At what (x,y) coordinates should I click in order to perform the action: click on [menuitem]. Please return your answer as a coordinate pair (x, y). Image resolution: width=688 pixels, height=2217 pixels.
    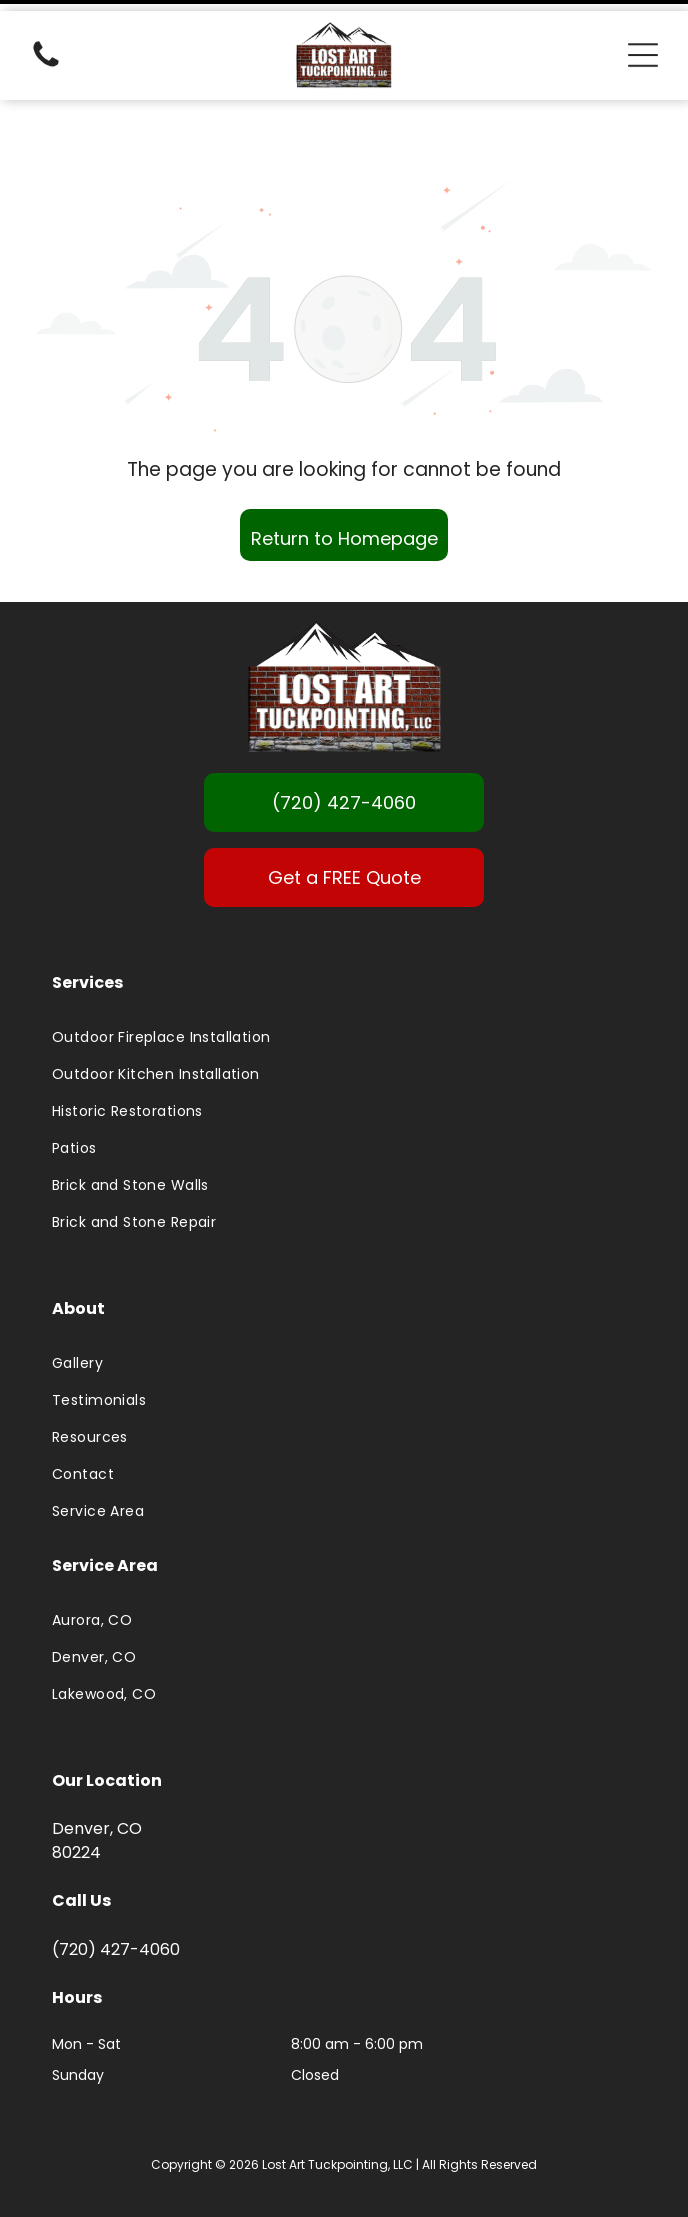
    Looking at the image, I should click on (344, 987).